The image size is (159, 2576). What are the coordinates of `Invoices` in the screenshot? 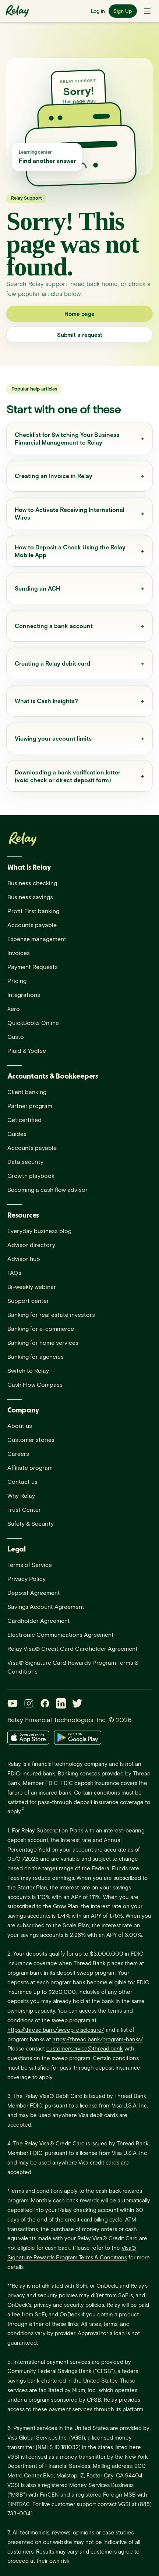 It's located at (18, 952).